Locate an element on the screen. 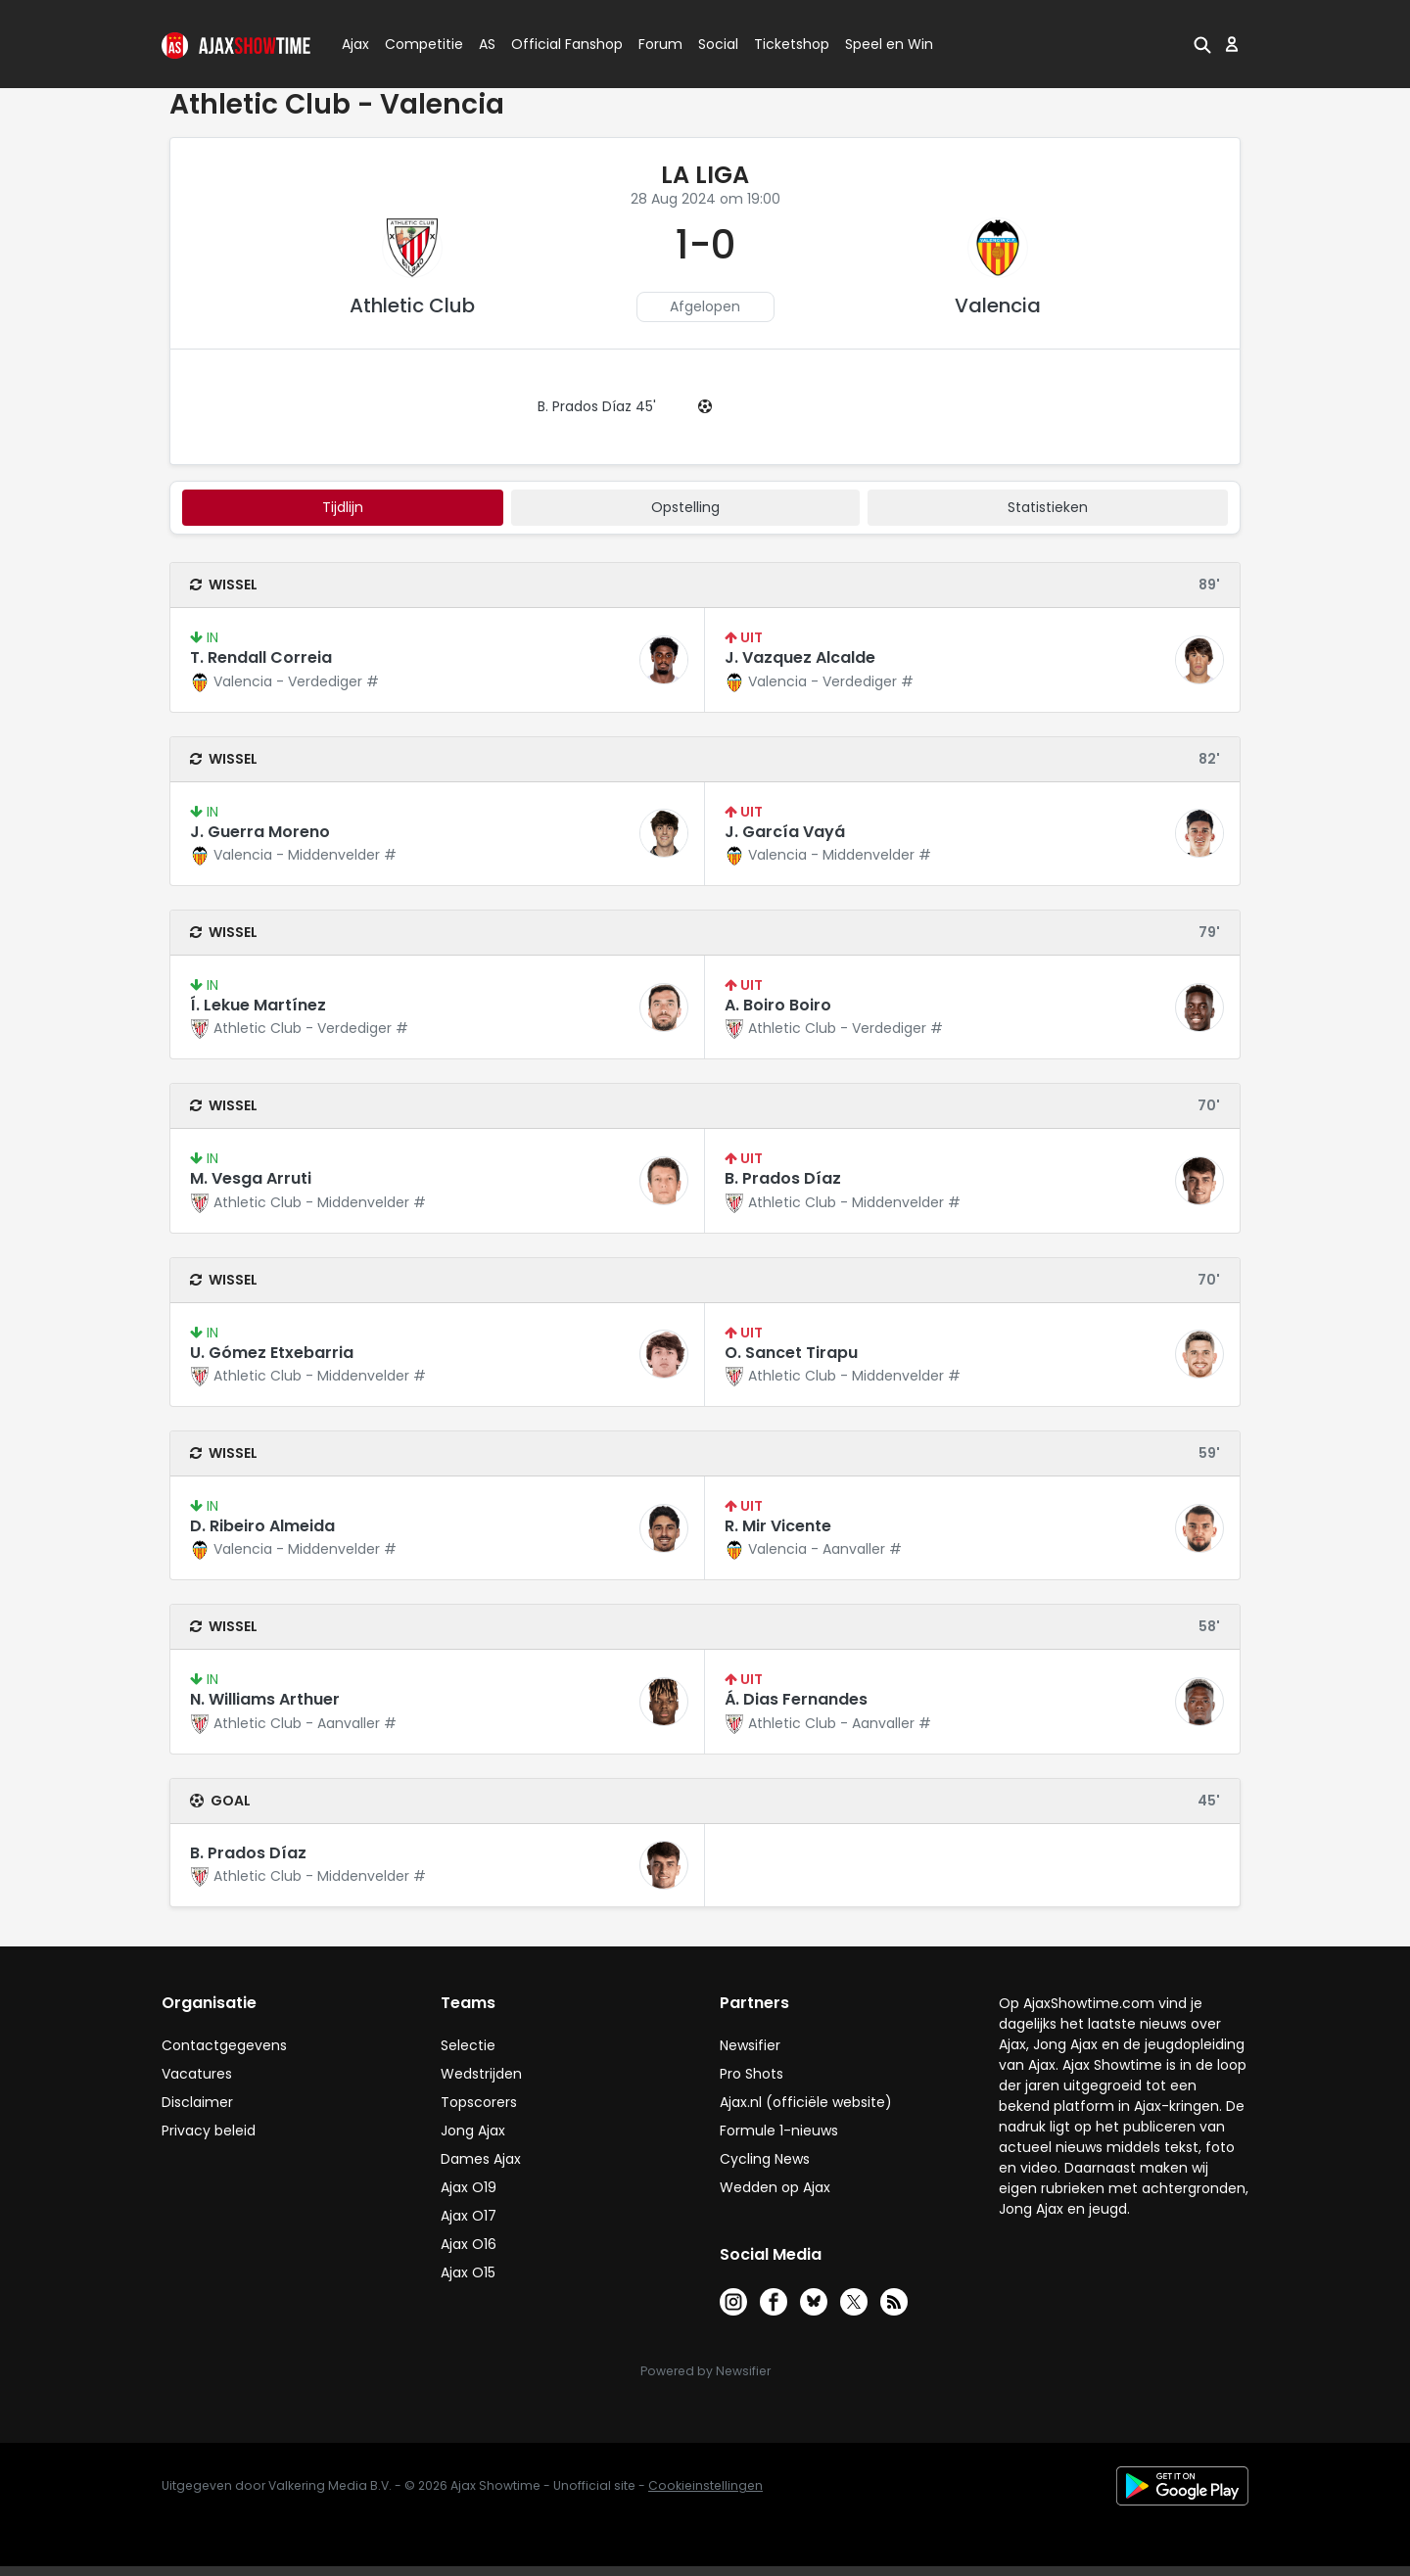  B. Prados Díaz is located at coordinates (783, 1178).